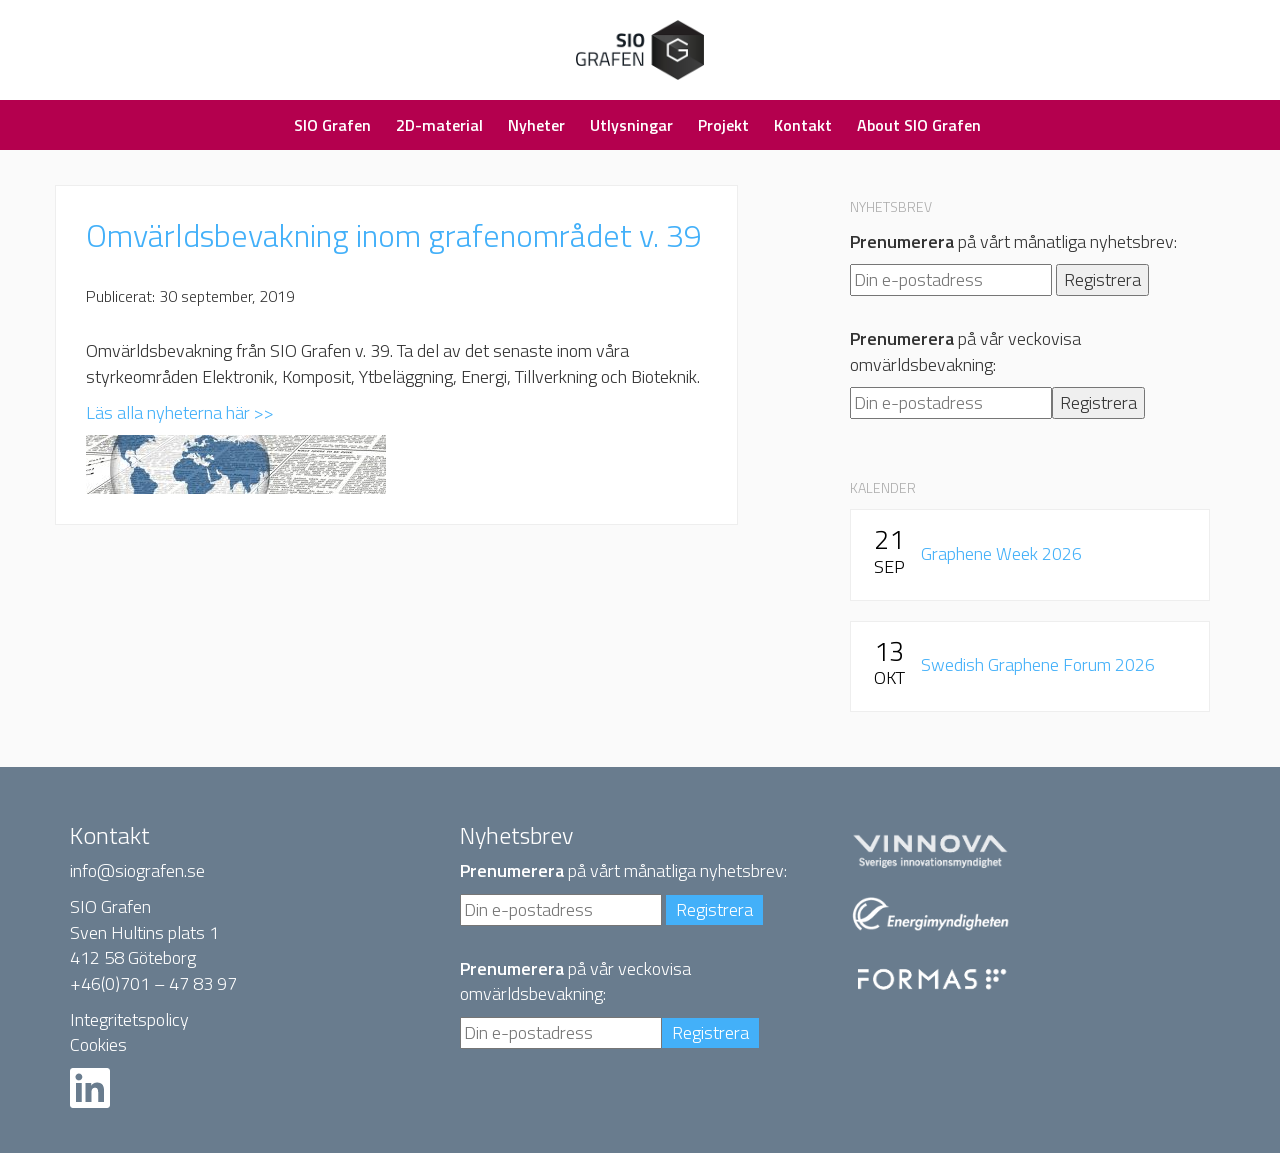 This screenshot has height=1153, width=1280. I want to click on info@siografen.se, so click(137, 870).